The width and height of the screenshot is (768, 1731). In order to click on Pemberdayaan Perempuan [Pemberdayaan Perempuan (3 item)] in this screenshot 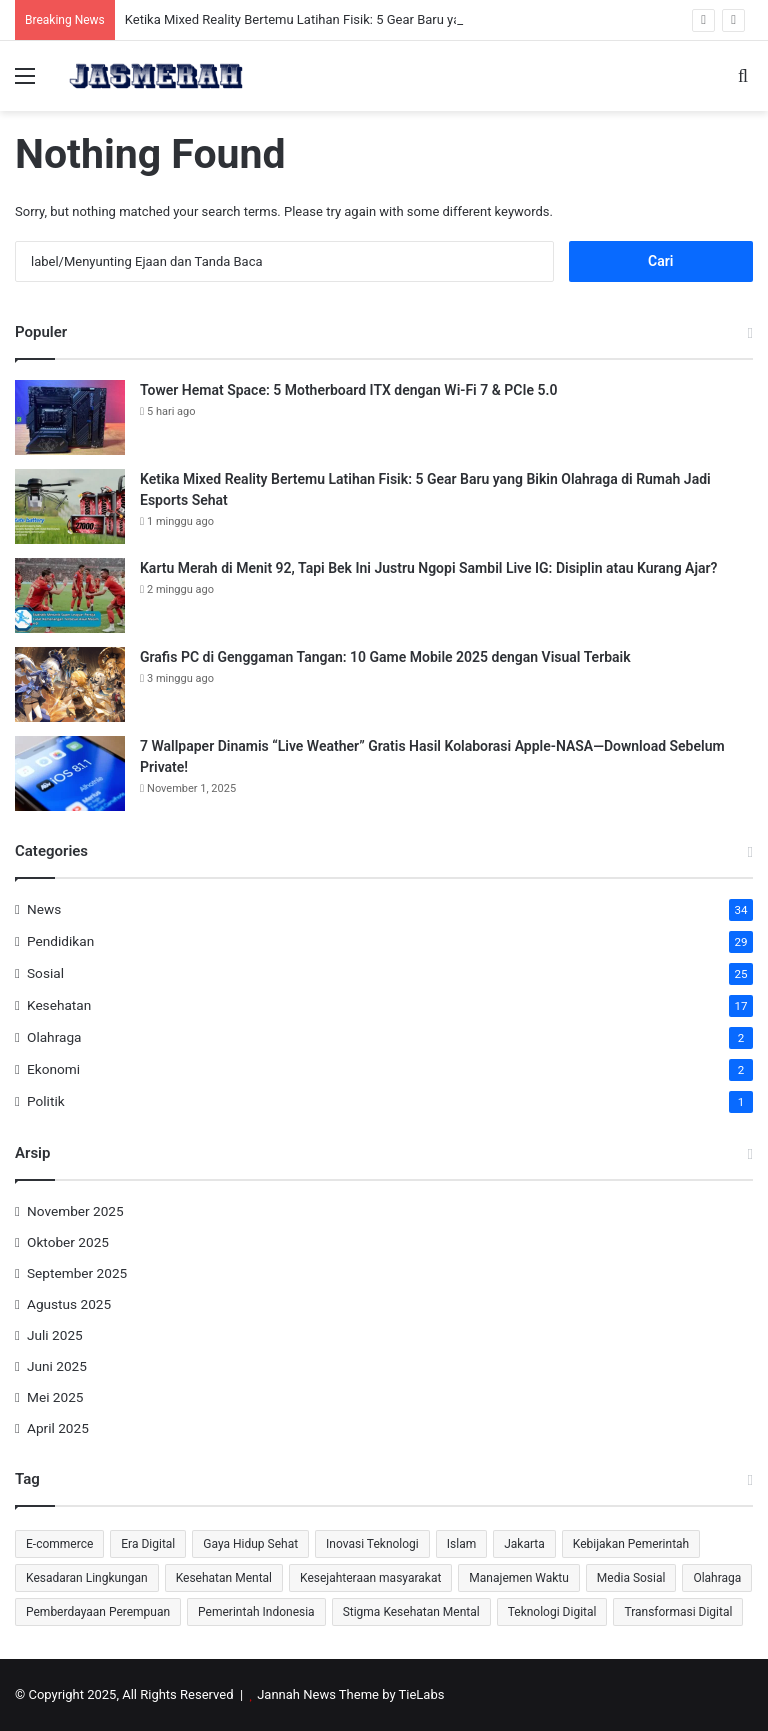, I will do `click(98, 1612)`.